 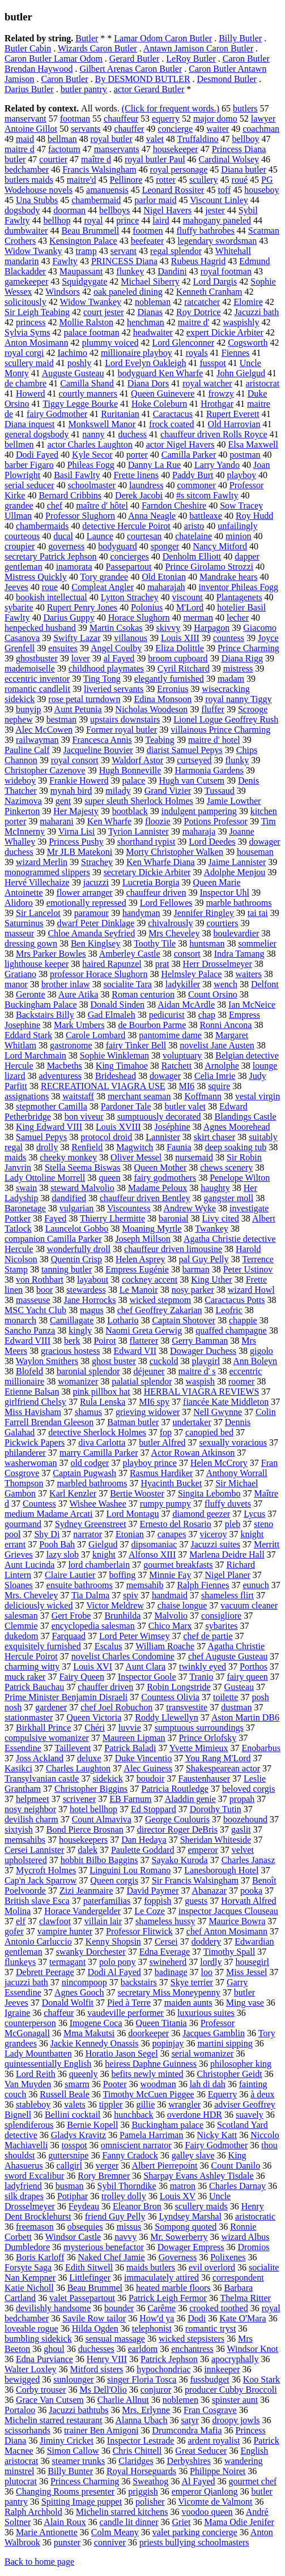 I want to click on playboy, so click(x=241, y=475).